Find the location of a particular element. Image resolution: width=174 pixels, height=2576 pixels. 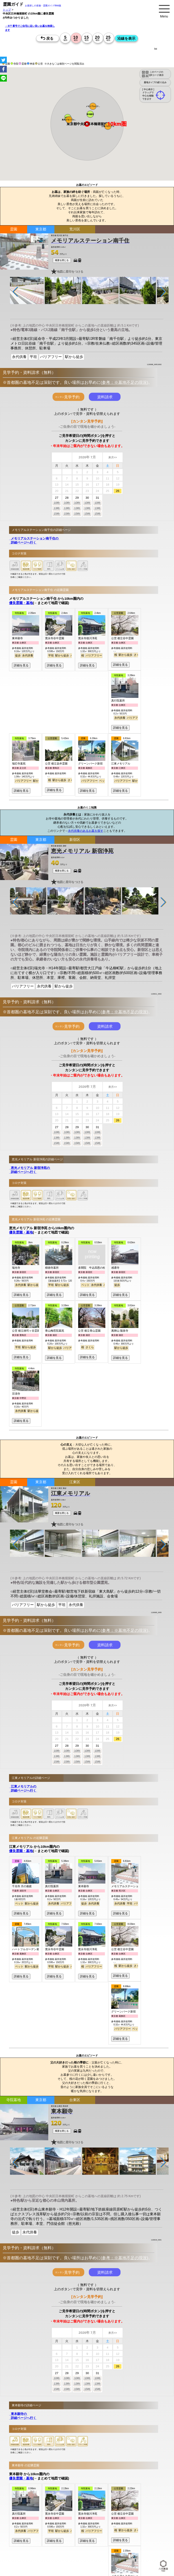

参考：※墓地不足の現況 is located at coordinates (124, 382).